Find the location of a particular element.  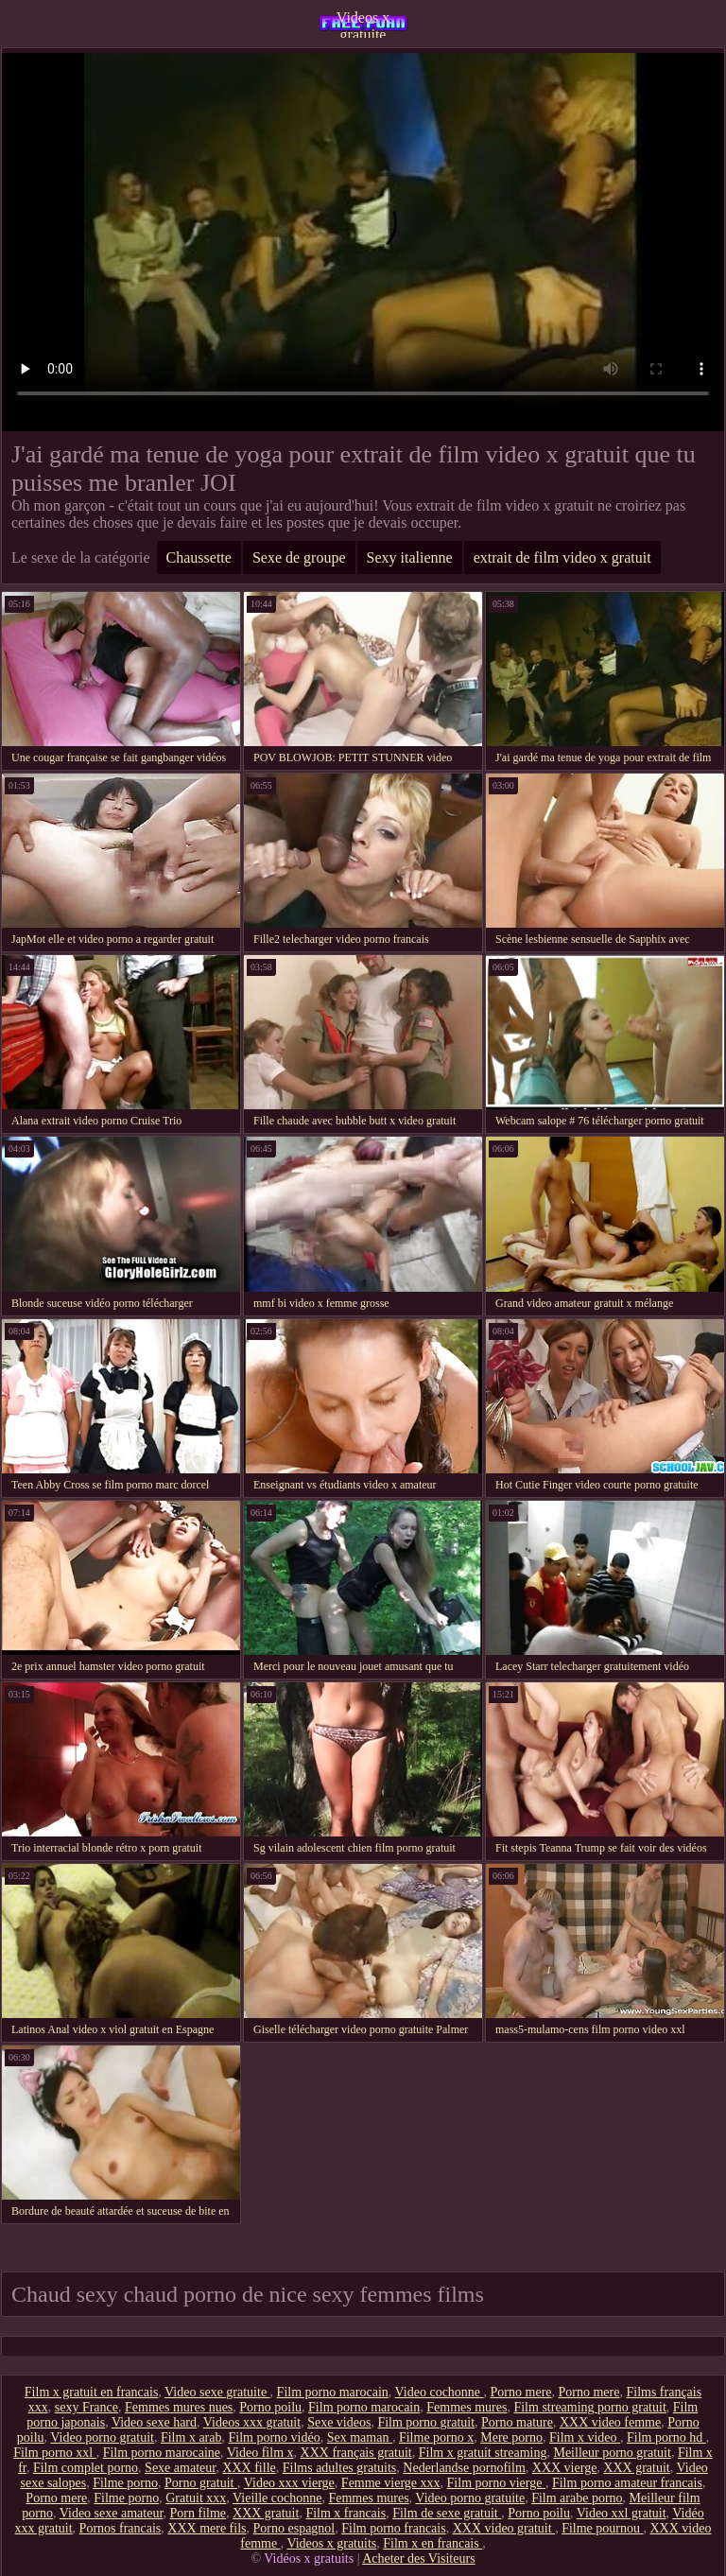

Video sexe amateur is located at coordinates (112, 2513).